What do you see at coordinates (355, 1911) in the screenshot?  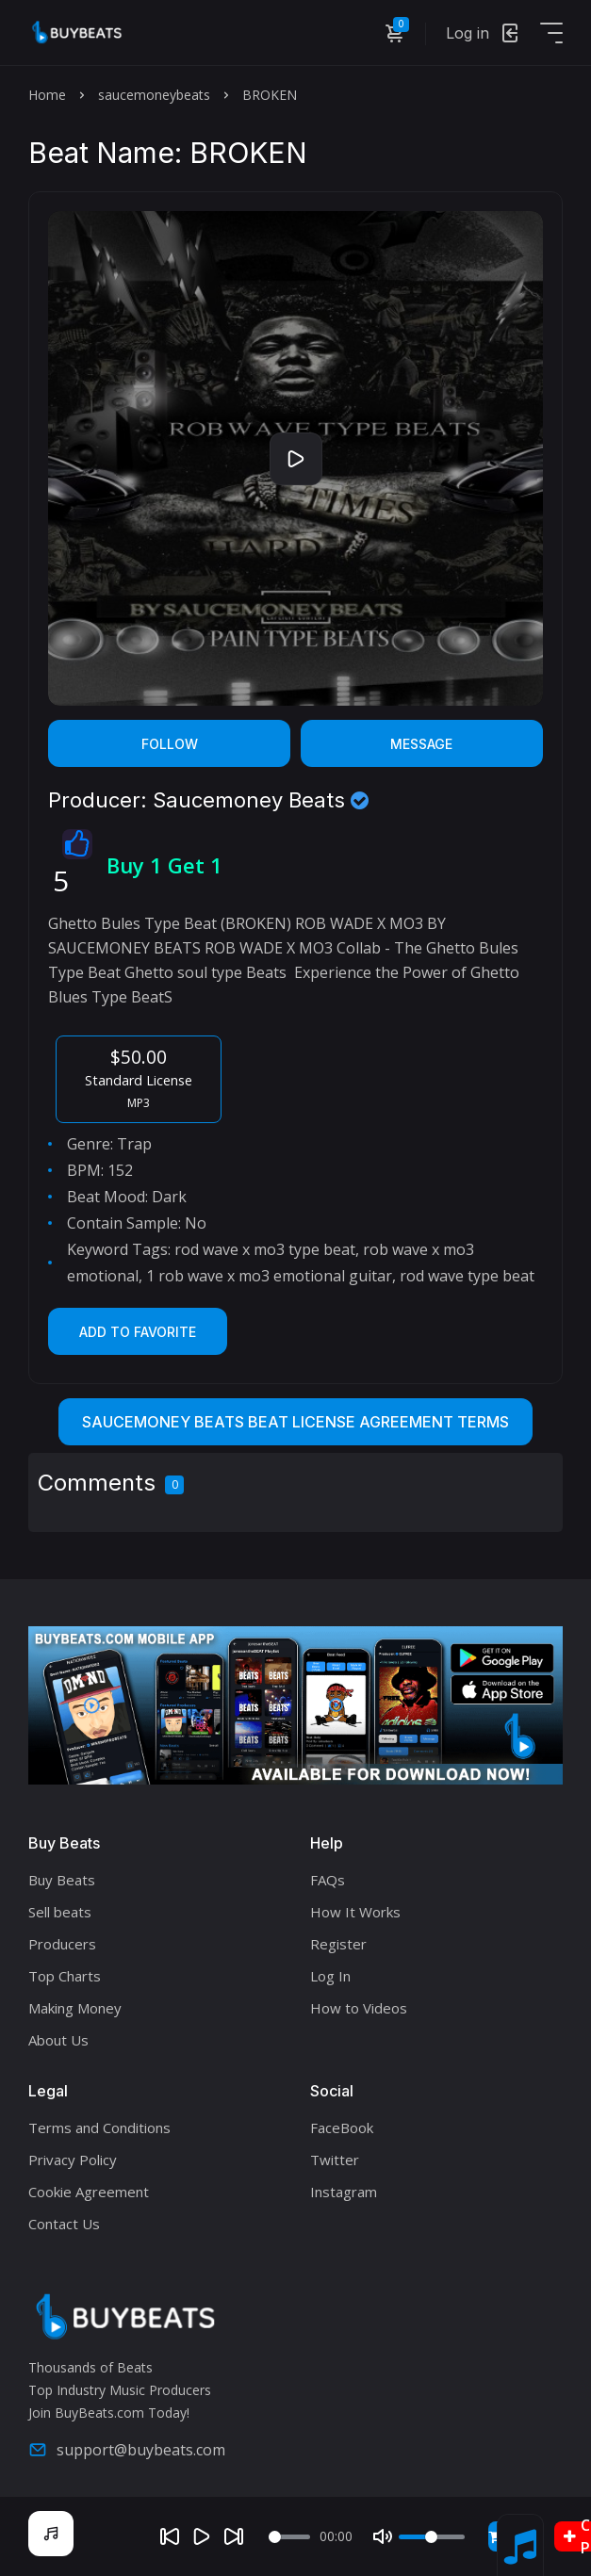 I see `How It Works` at bounding box center [355, 1911].